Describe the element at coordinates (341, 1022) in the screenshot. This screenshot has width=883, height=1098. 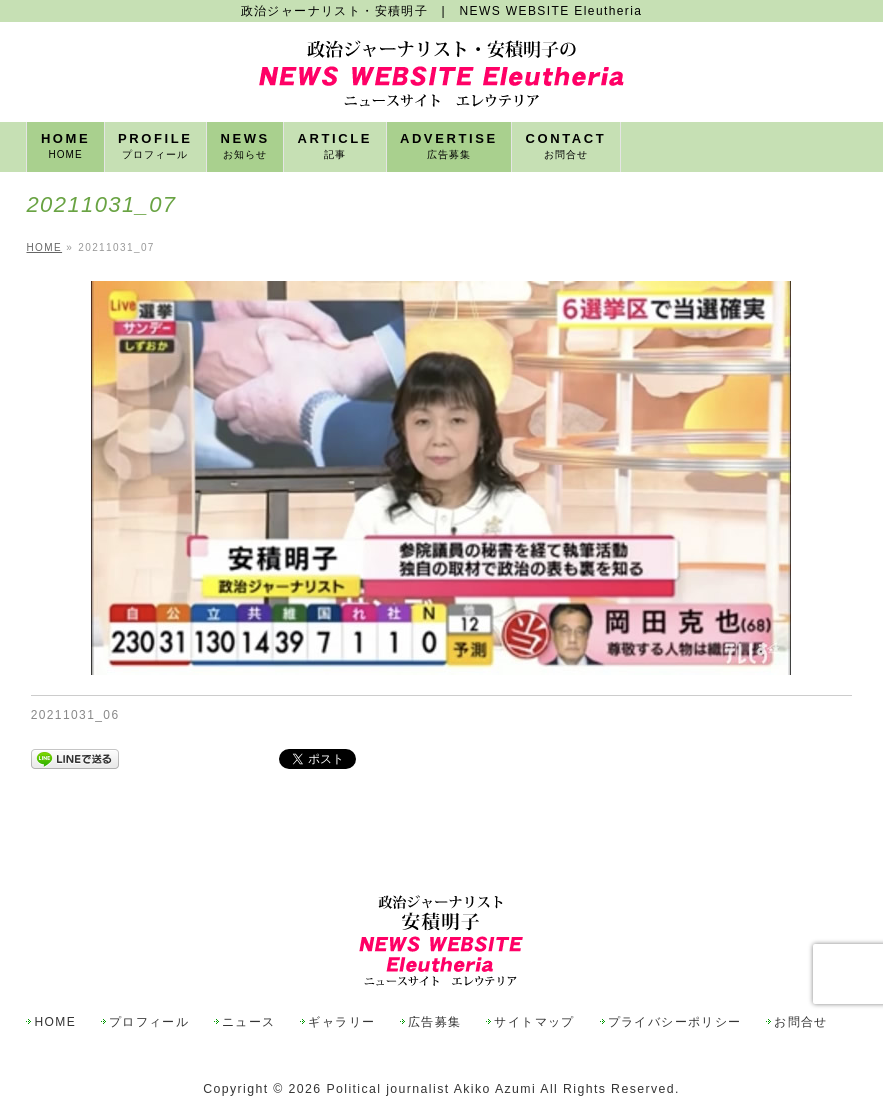
I see `ギャラリー` at that location.